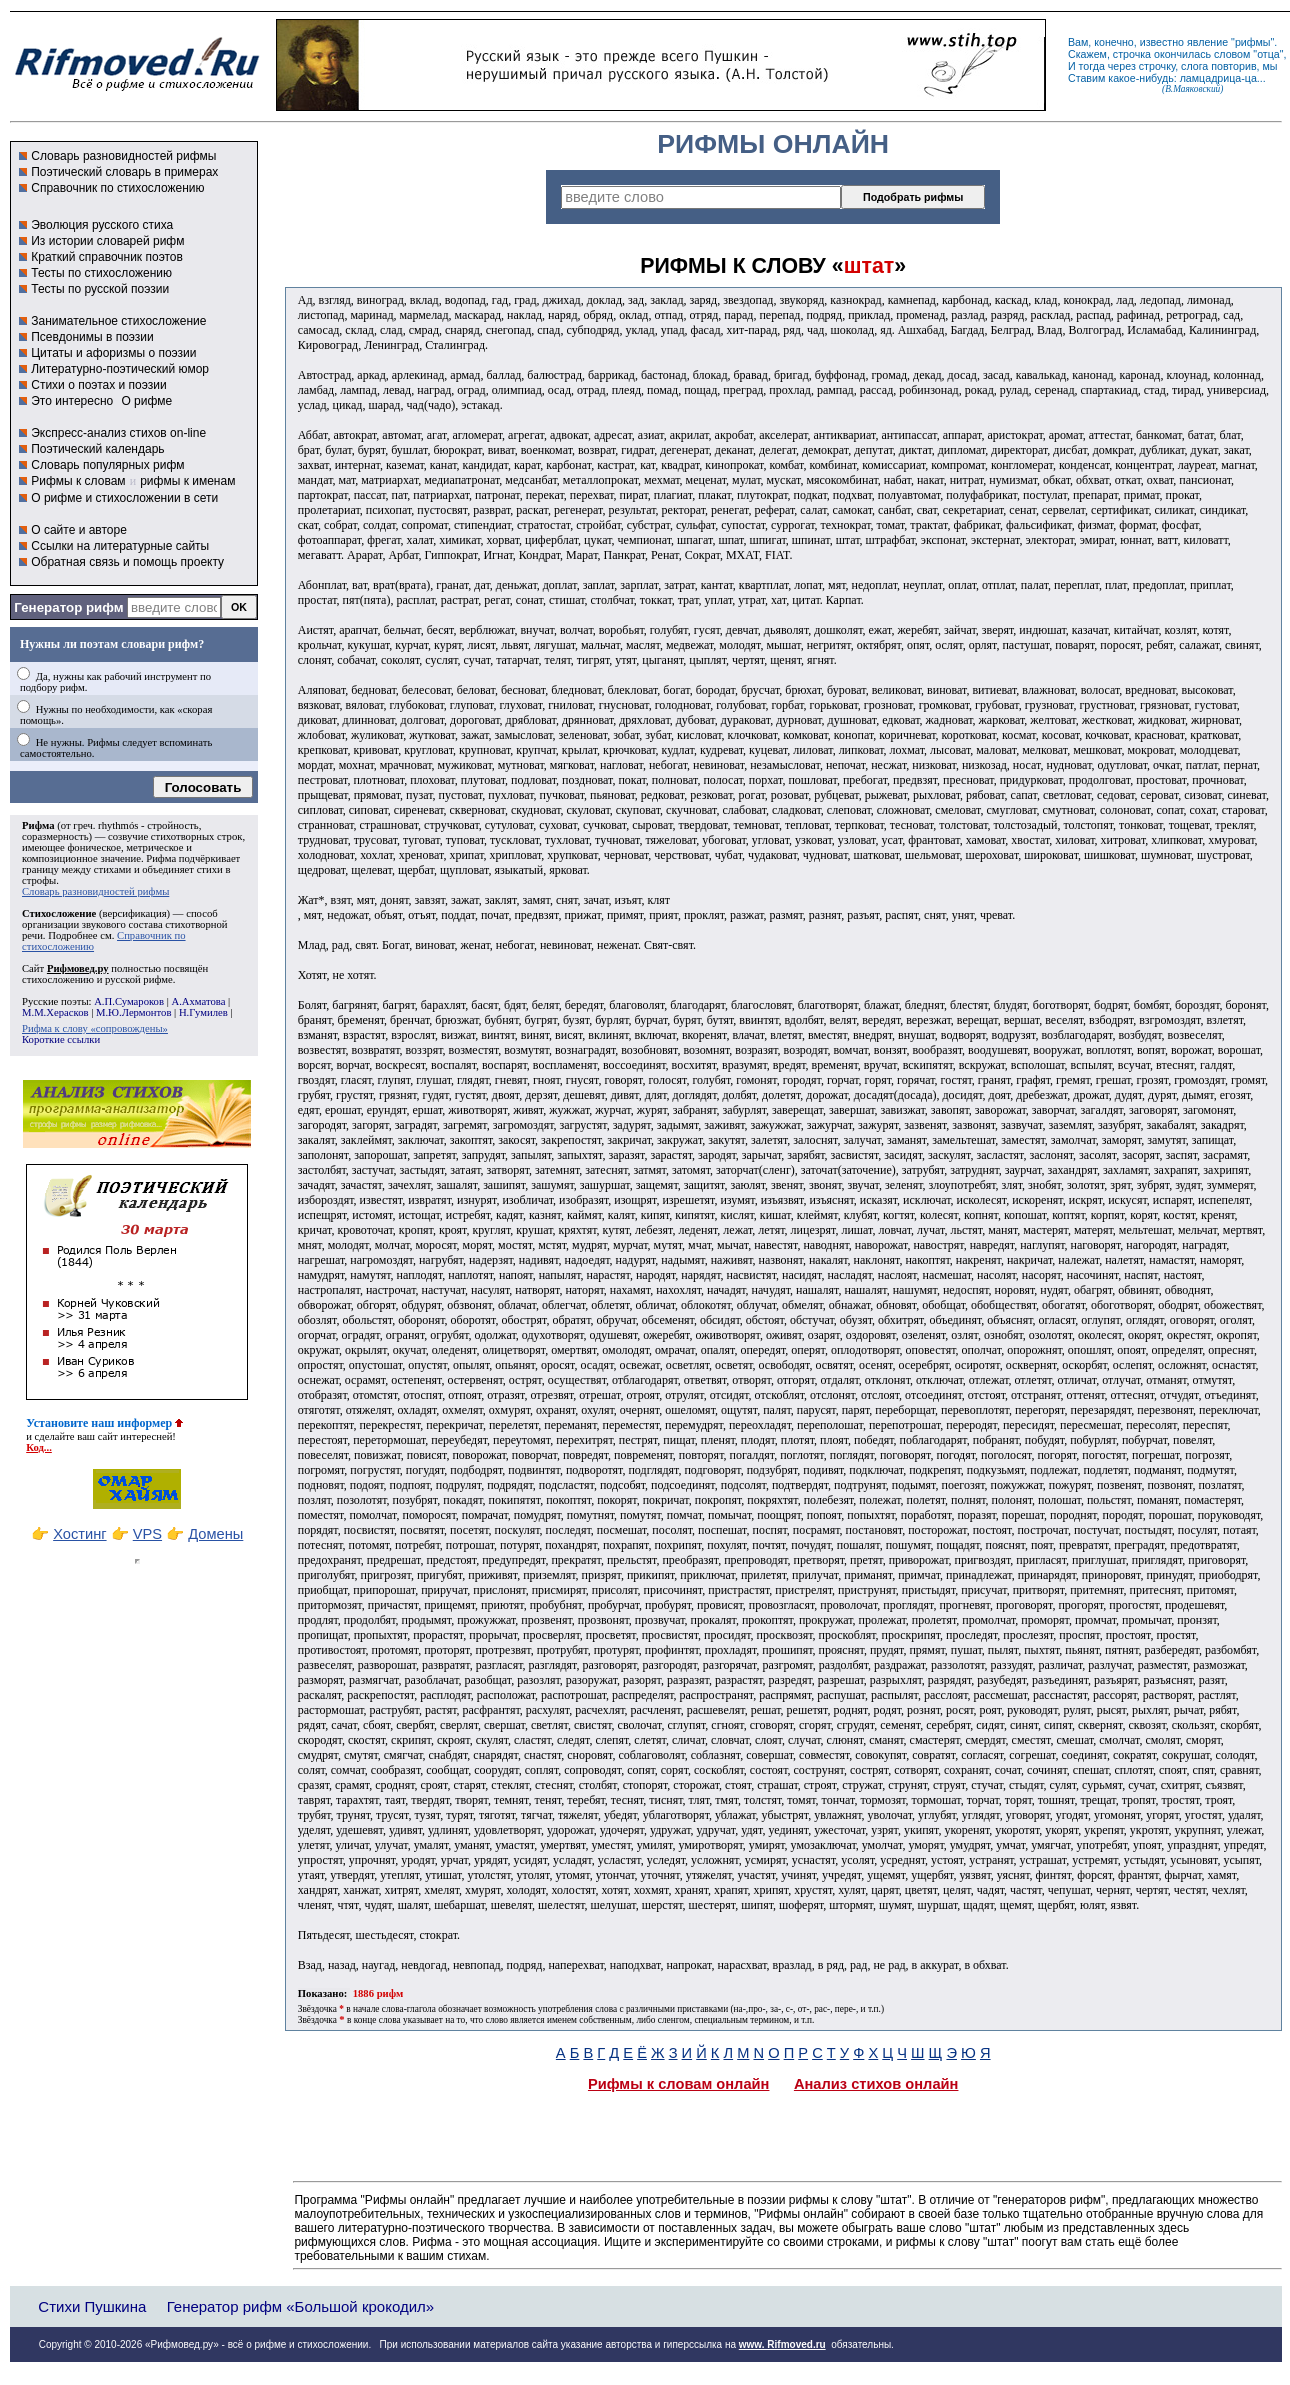 The image size is (1290, 2385). What do you see at coordinates (101, 273) in the screenshot?
I see `Тесты по стихосложению` at bounding box center [101, 273].